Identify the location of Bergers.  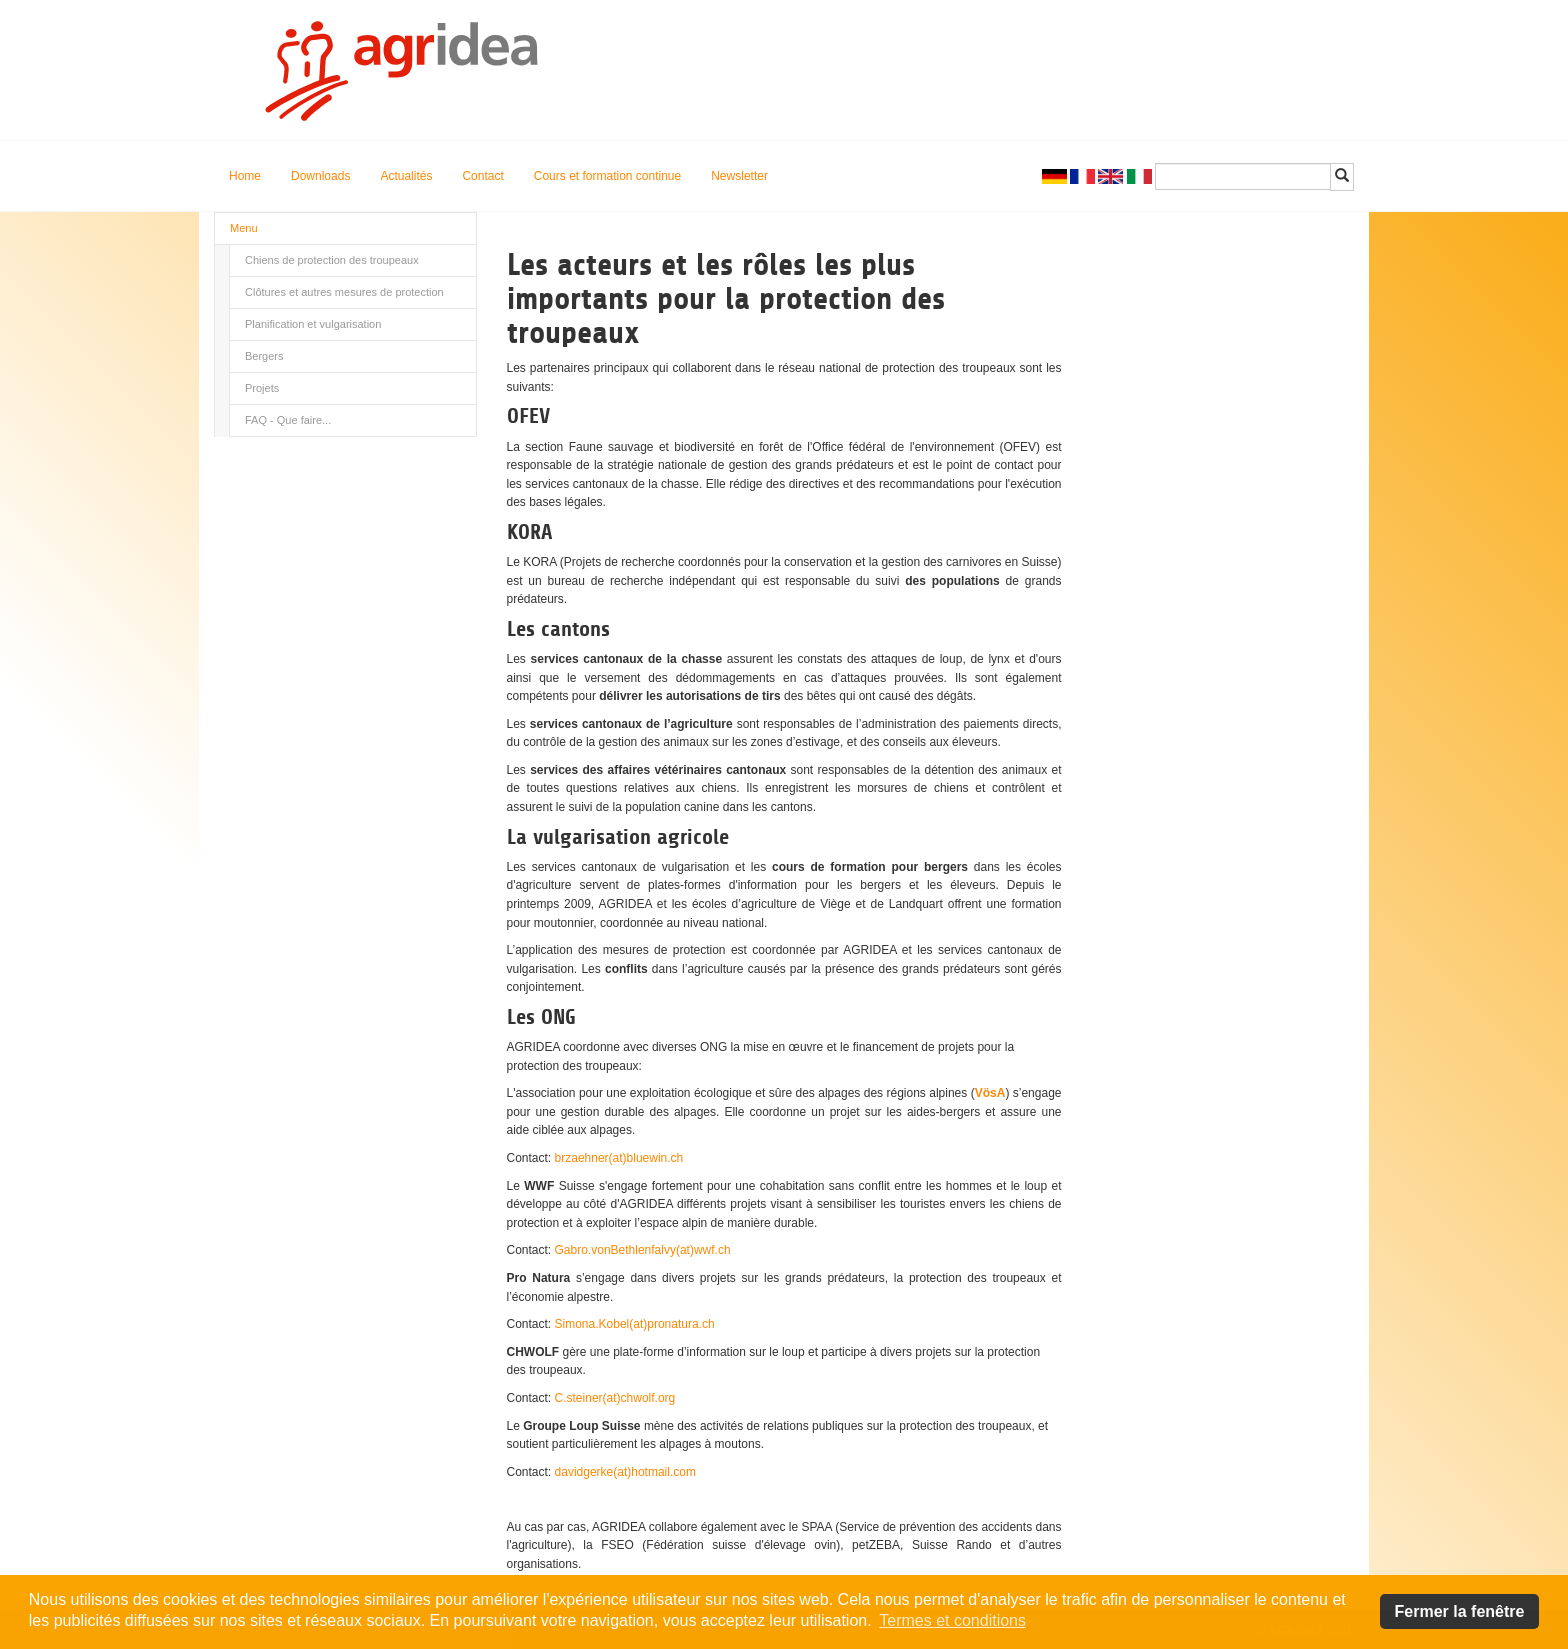
(264, 356).